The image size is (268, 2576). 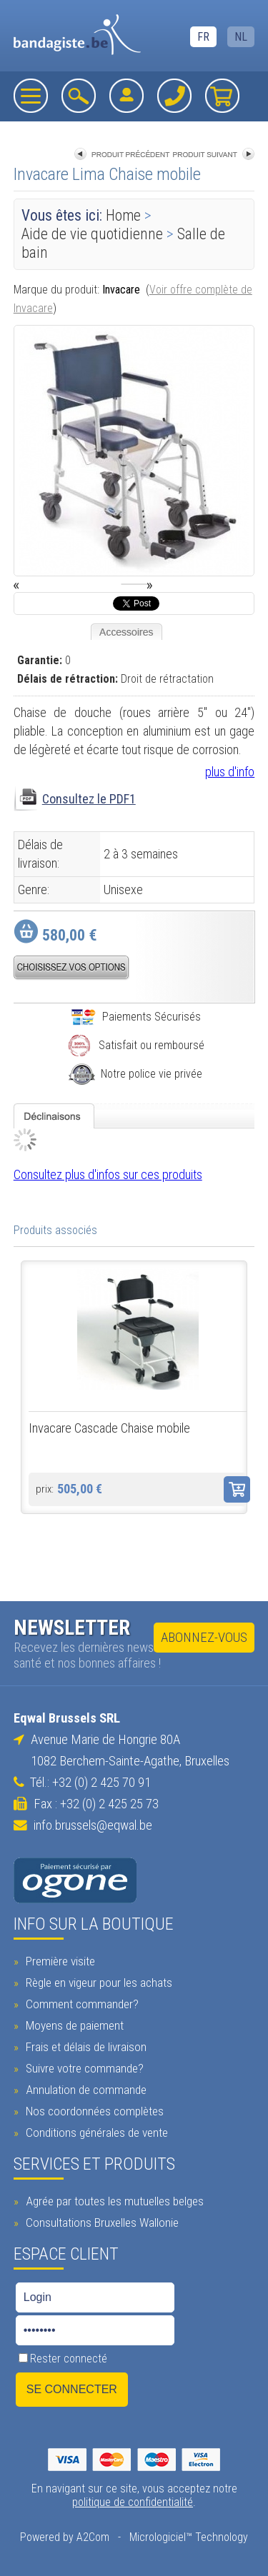 What do you see at coordinates (108, 1174) in the screenshot?
I see `Consultez plus d'infos sur ces produits` at bounding box center [108, 1174].